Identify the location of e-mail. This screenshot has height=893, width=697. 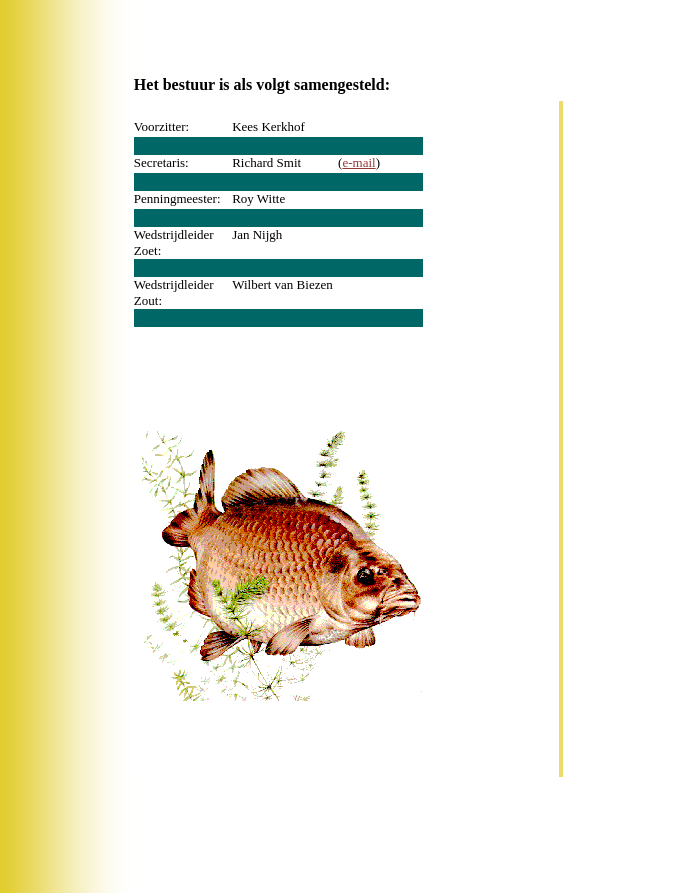
(358, 162).